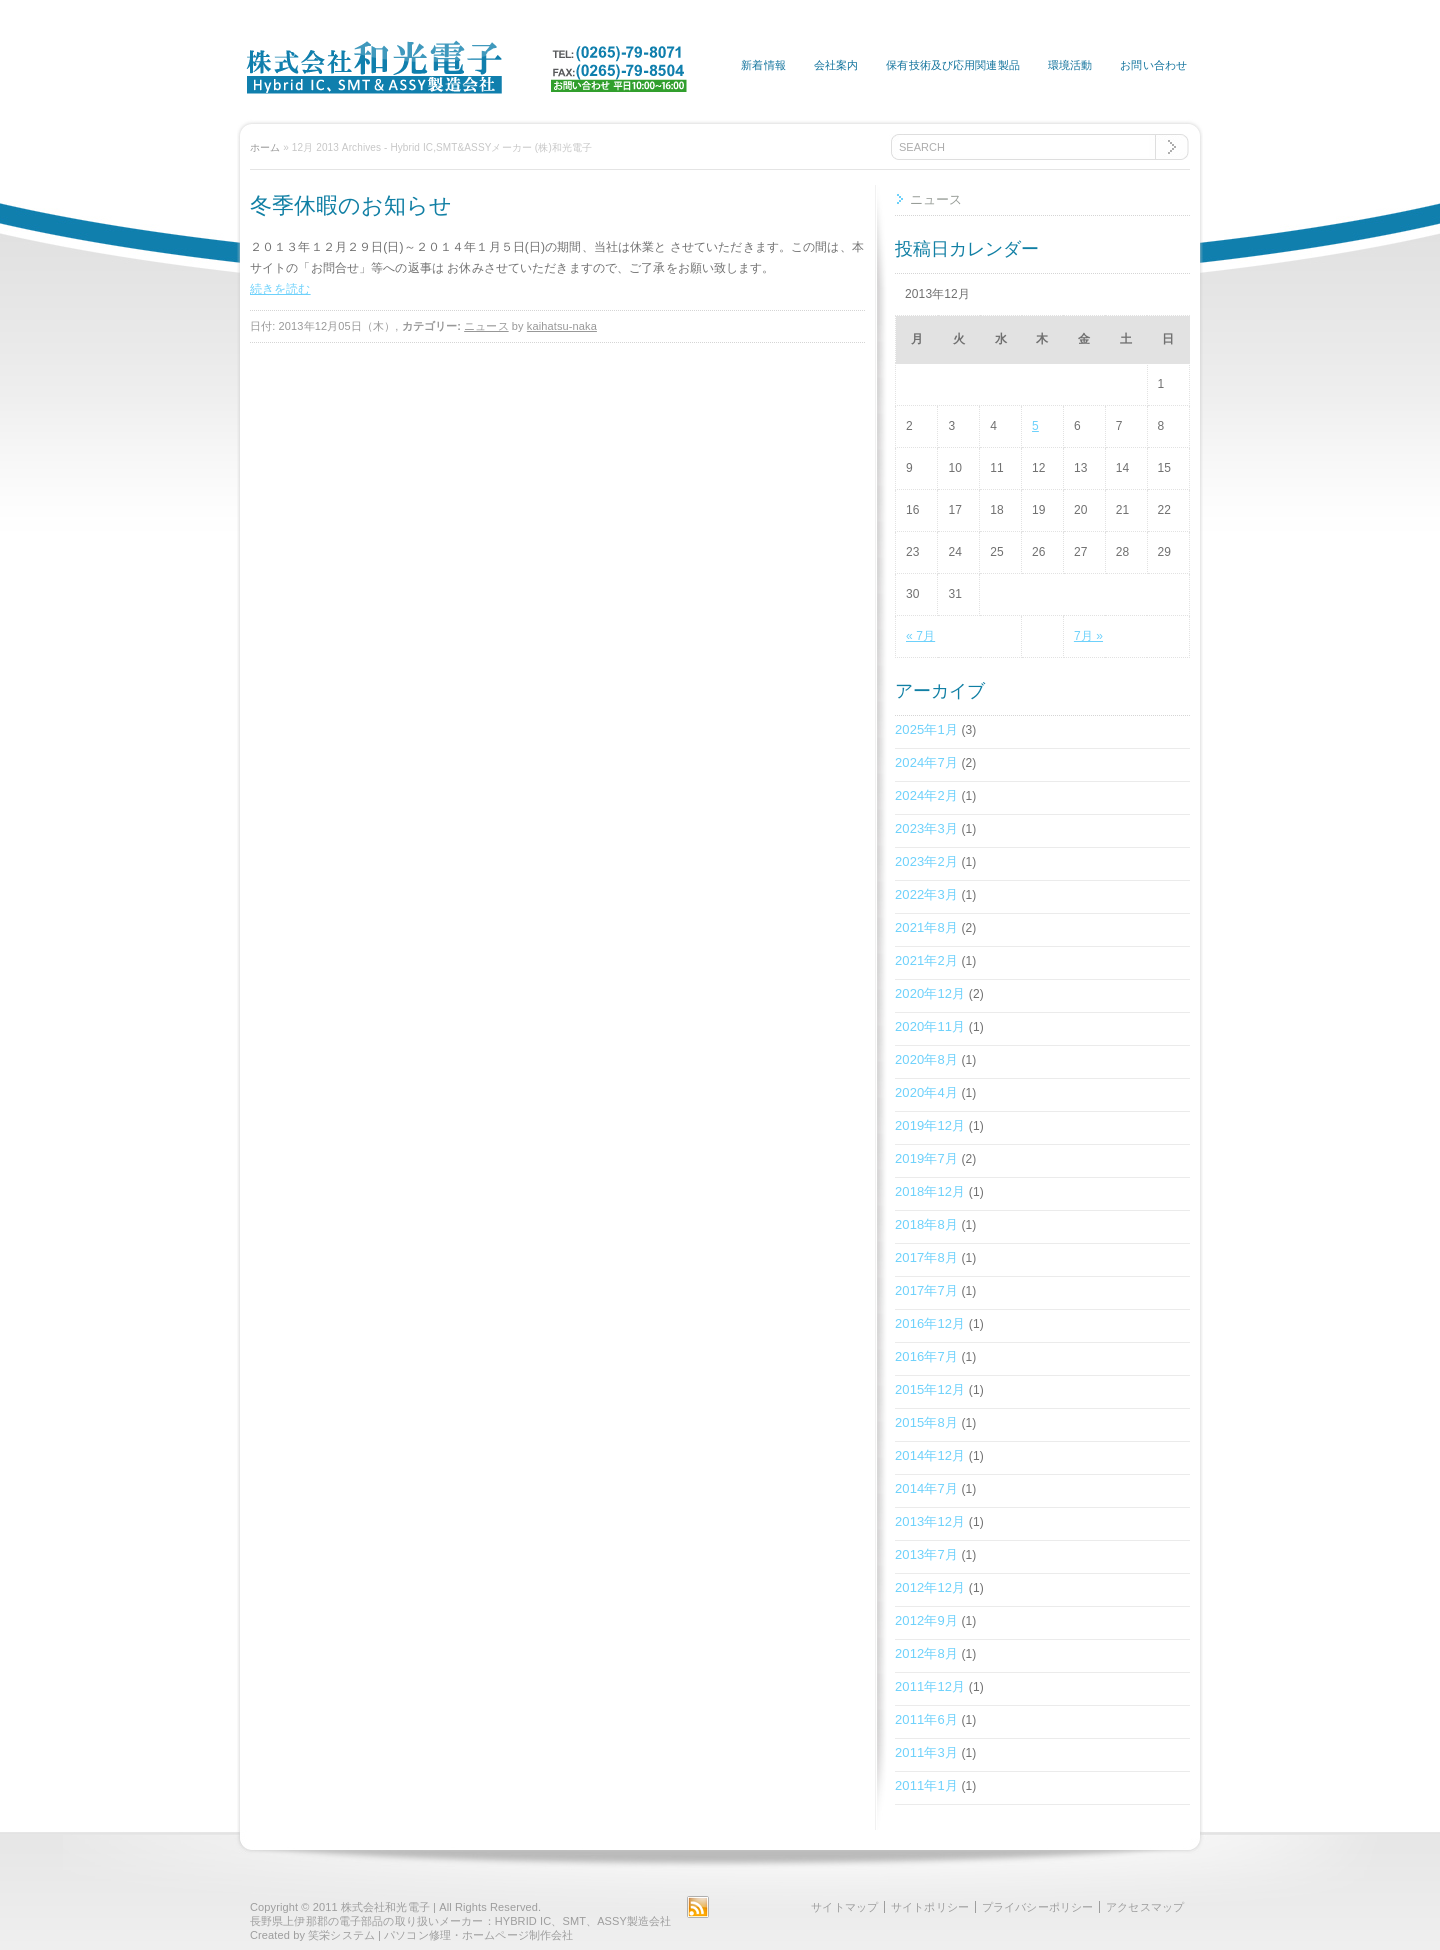  What do you see at coordinates (930, 1686) in the screenshot?
I see `2011年12月` at bounding box center [930, 1686].